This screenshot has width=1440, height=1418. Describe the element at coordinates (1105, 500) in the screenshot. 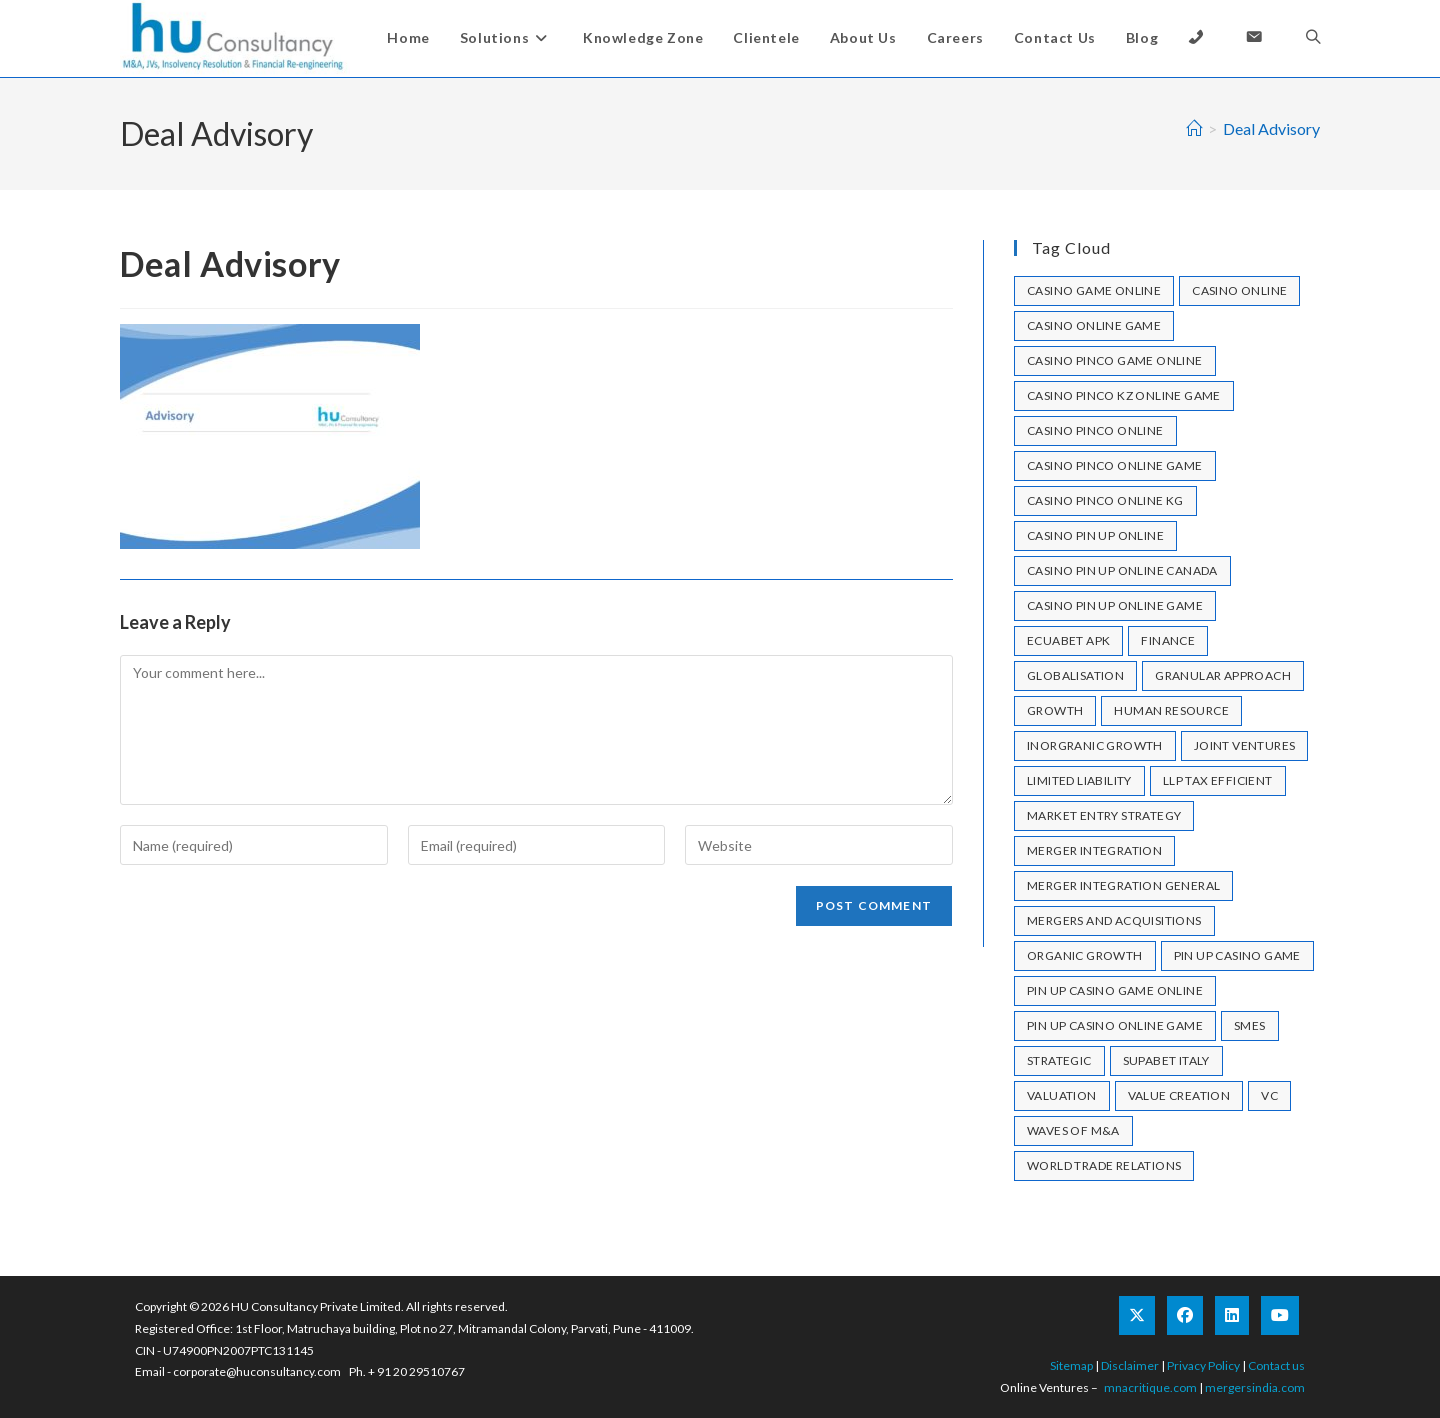

I see `casino pinco online KG [casino pinco online KG (1 item)]` at that location.